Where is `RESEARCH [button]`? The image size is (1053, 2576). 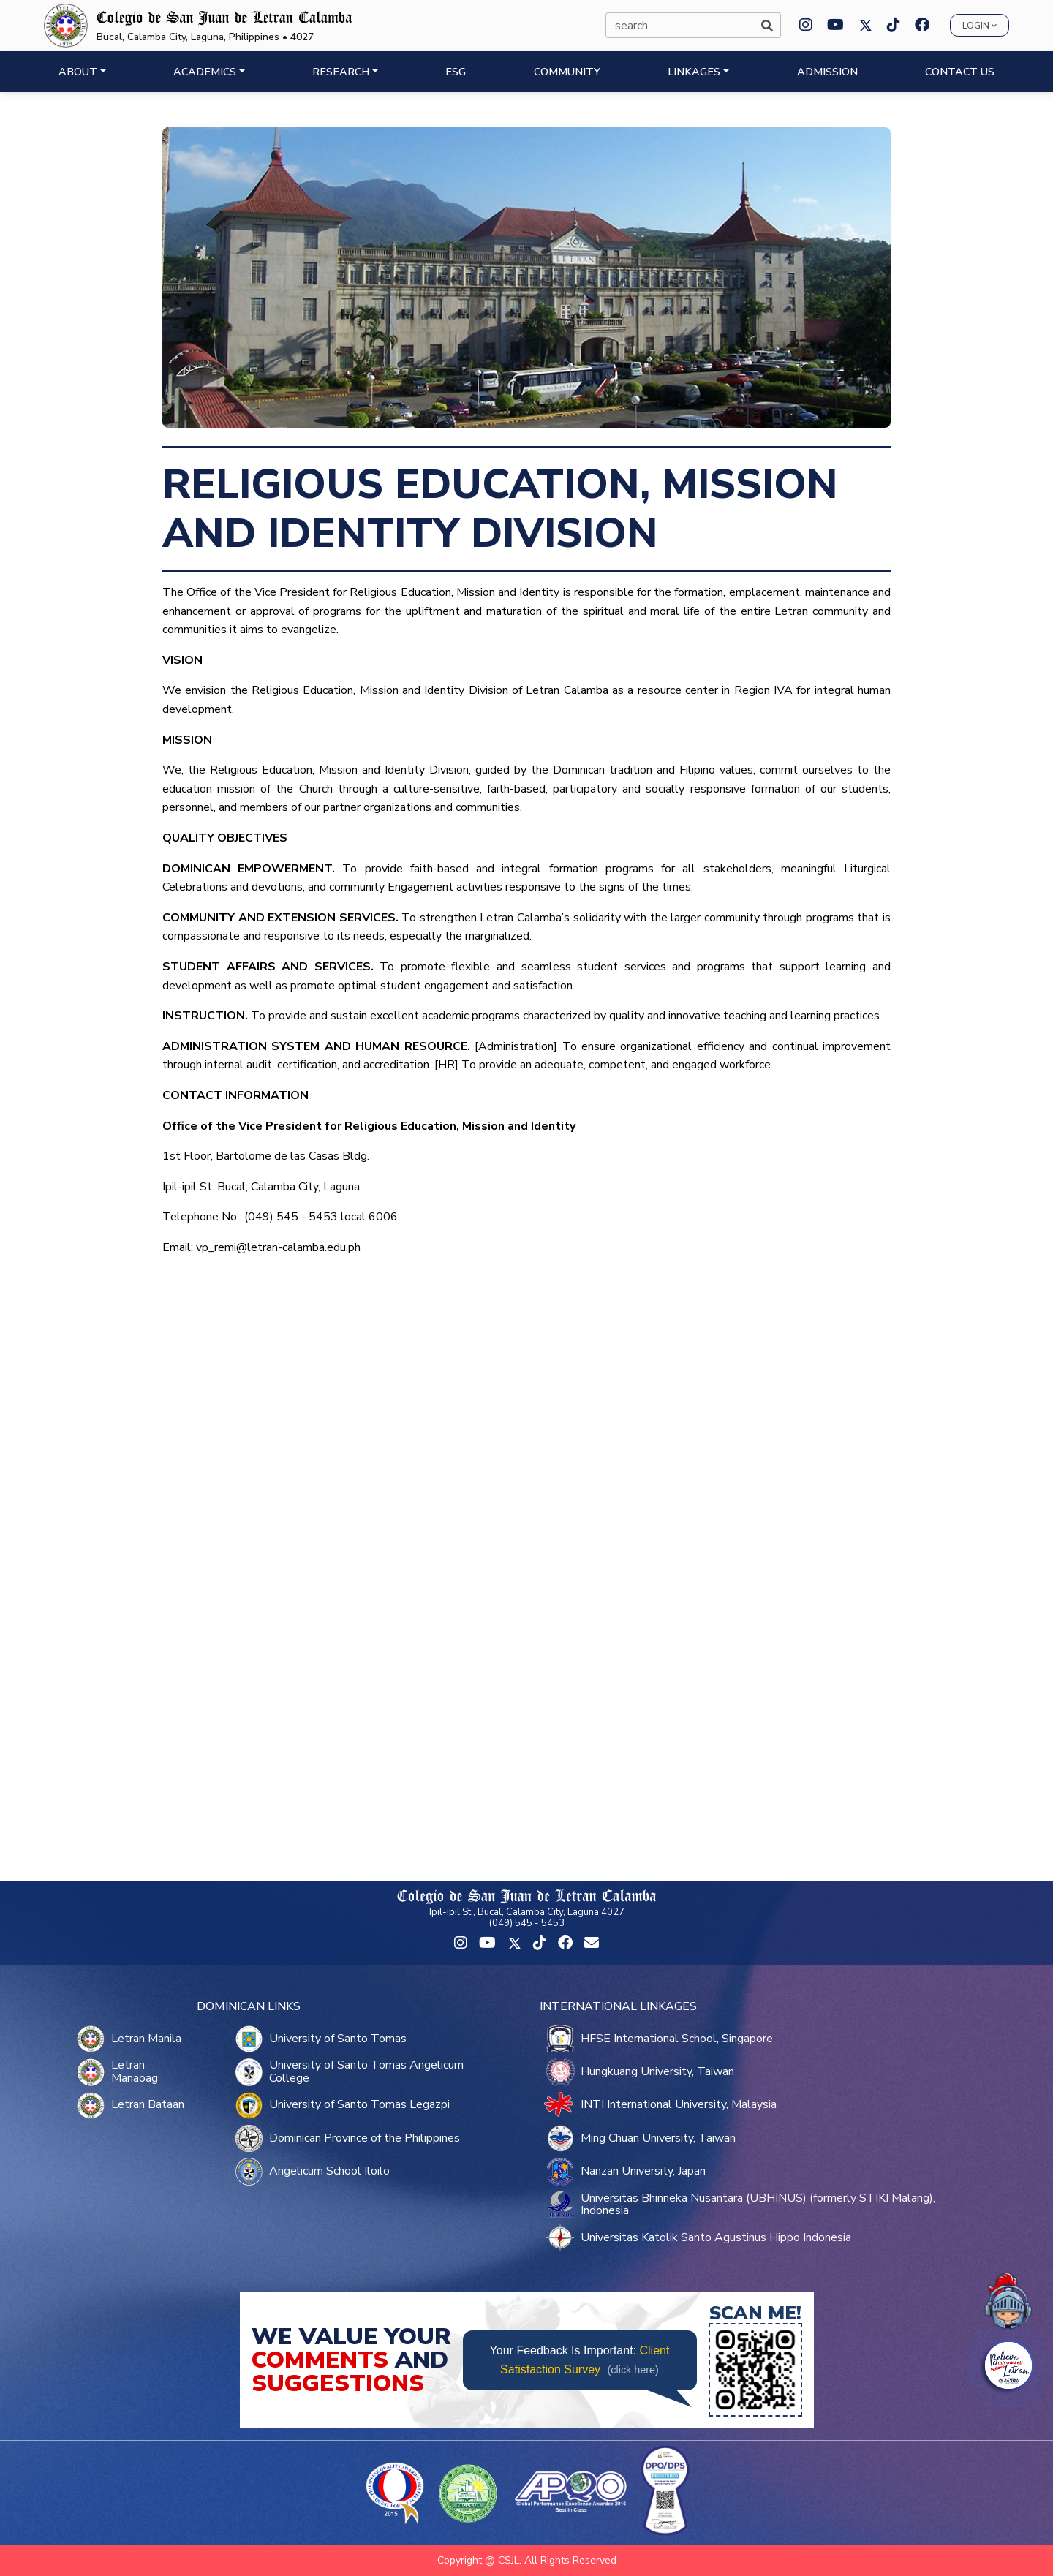
RESEARCH [button] is located at coordinates (340, 71).